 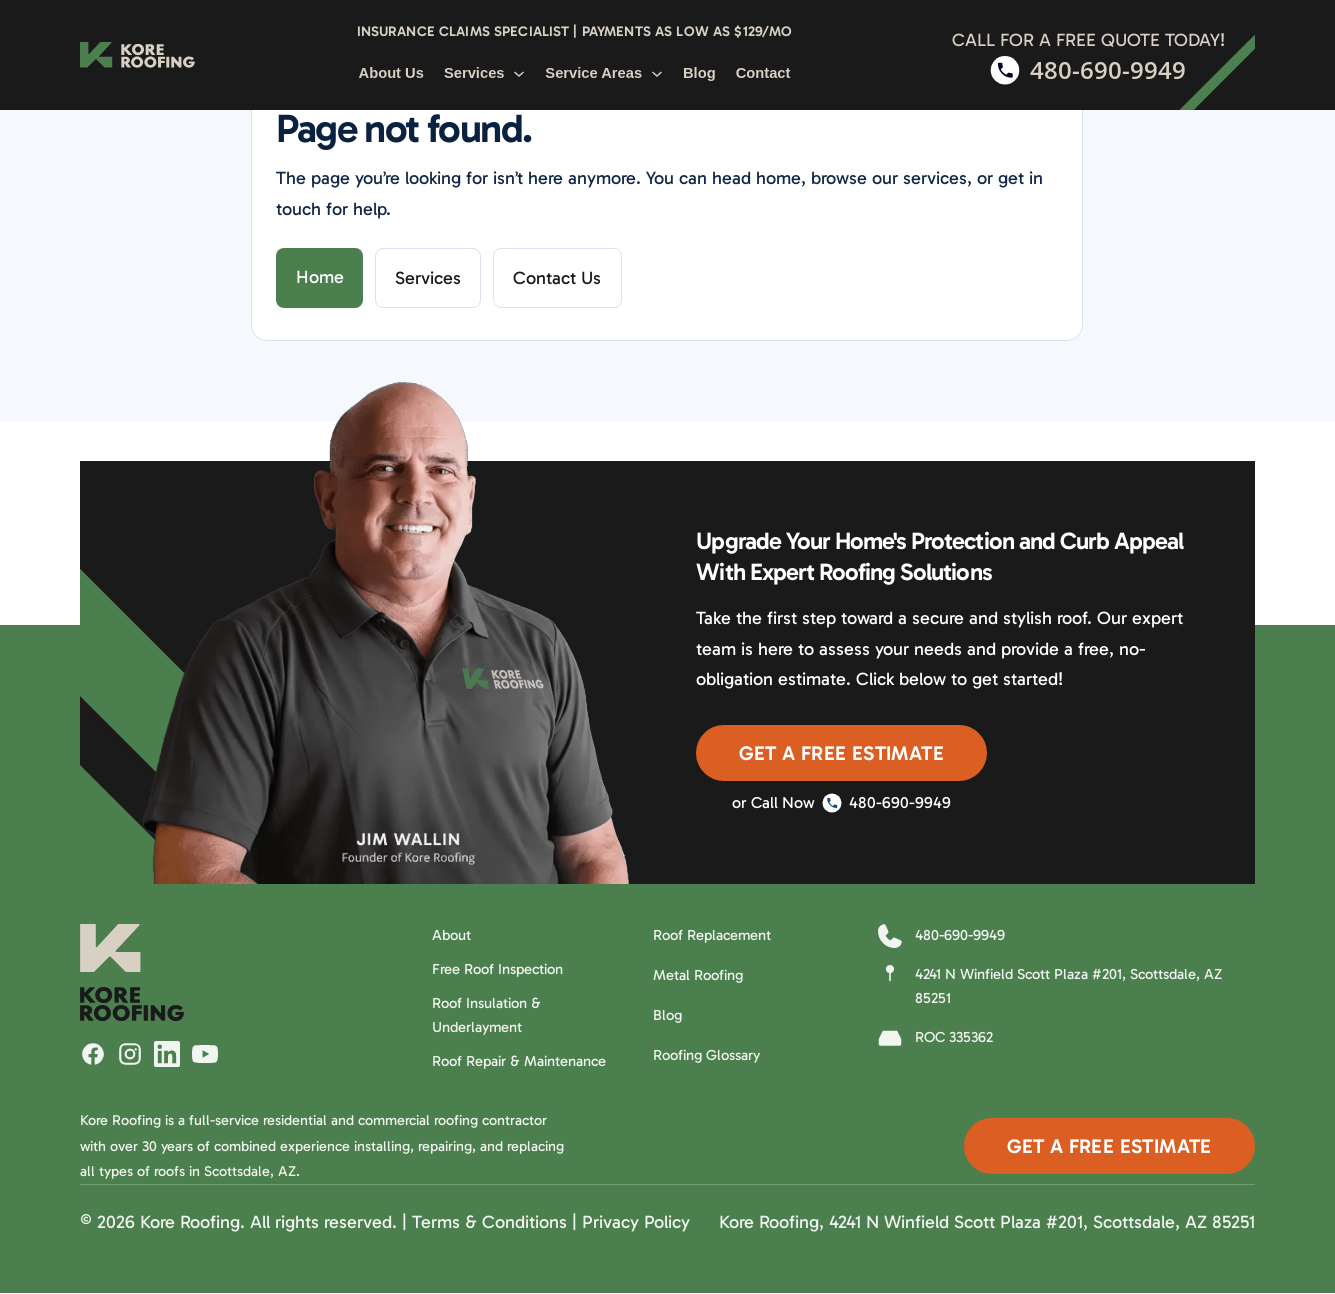 I want to click on Blog, so click(x=699, y=73).